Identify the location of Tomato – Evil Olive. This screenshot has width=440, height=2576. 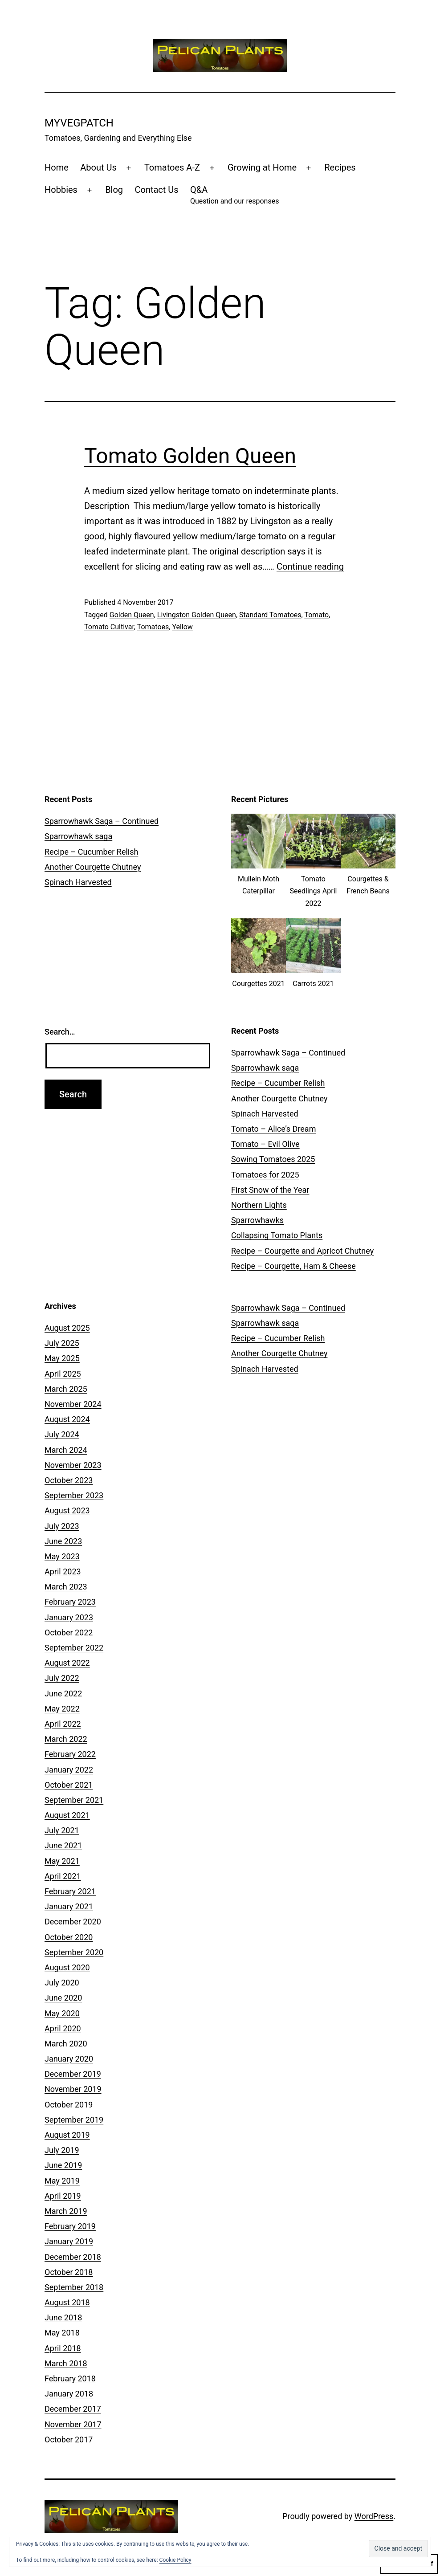
(265, 1144).